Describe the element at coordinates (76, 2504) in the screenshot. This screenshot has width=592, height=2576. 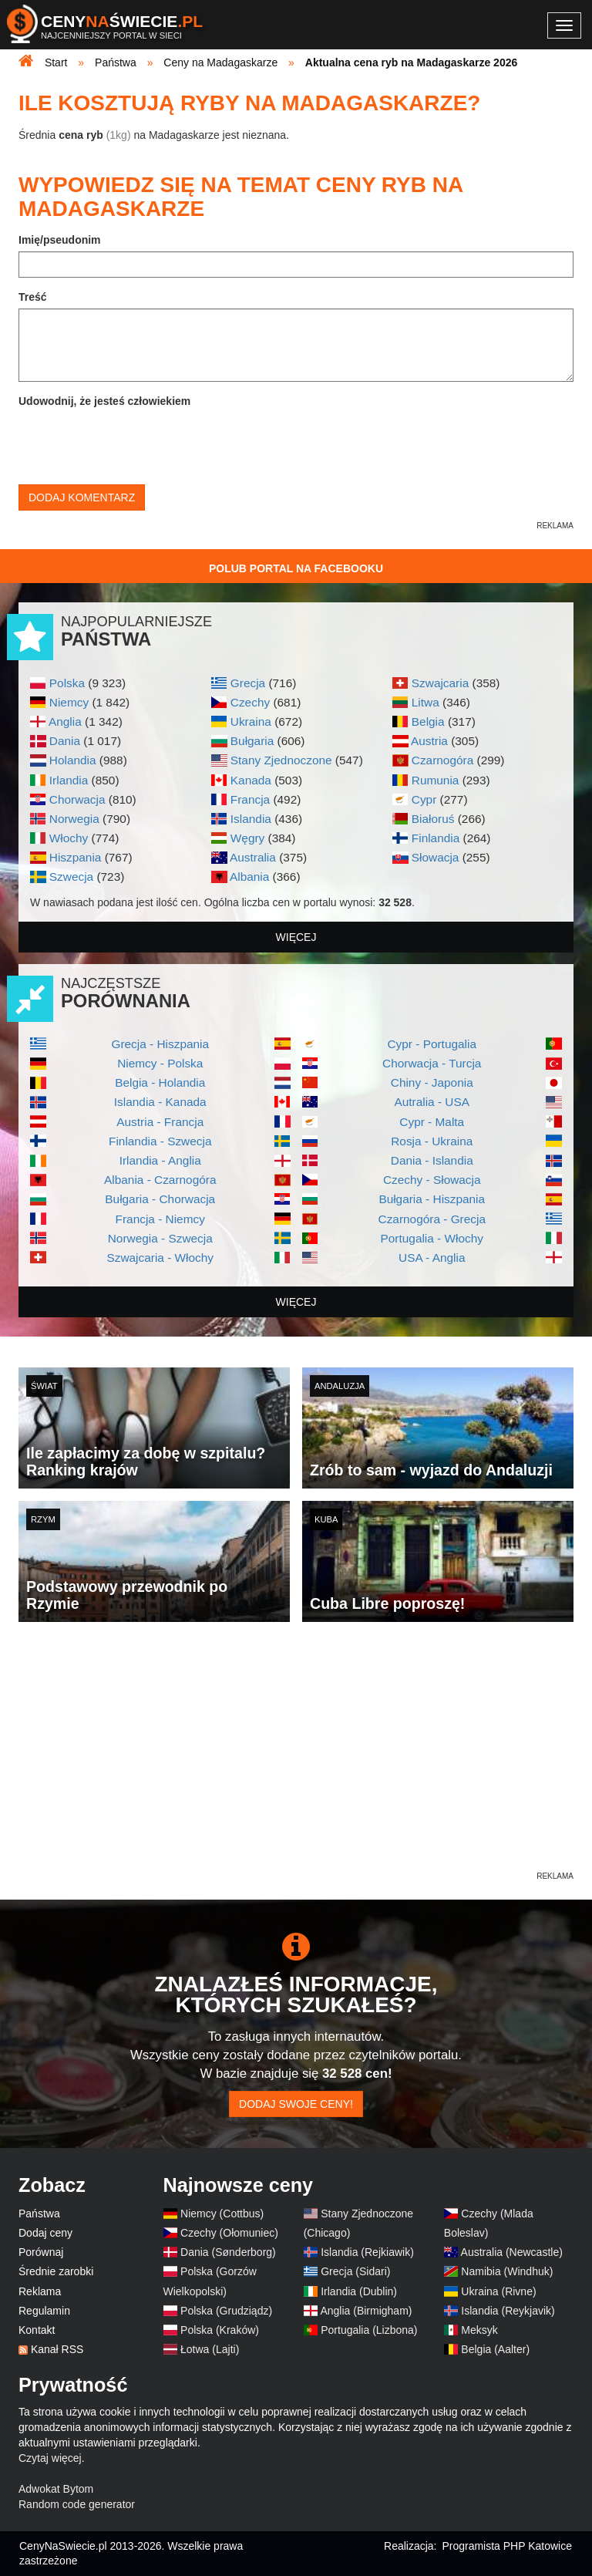
I see `Random code generator` at that location.